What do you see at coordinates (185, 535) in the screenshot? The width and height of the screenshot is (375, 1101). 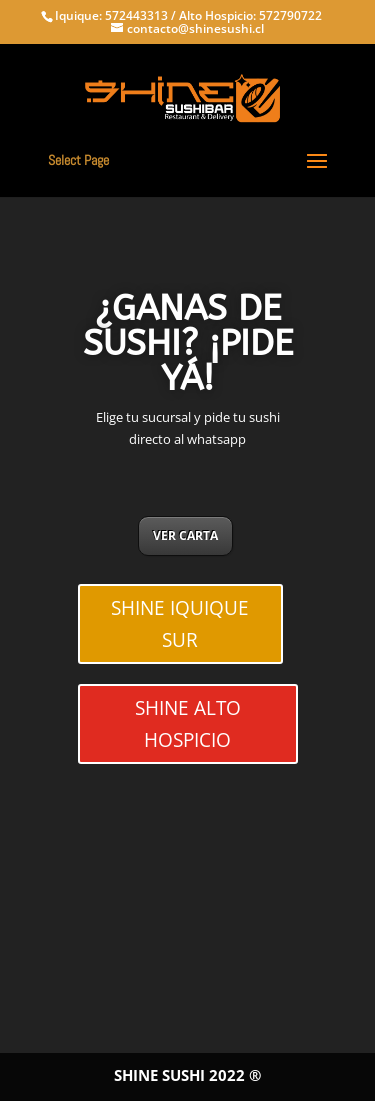 I see `VER CARTA` at bounding box center [185, 535].